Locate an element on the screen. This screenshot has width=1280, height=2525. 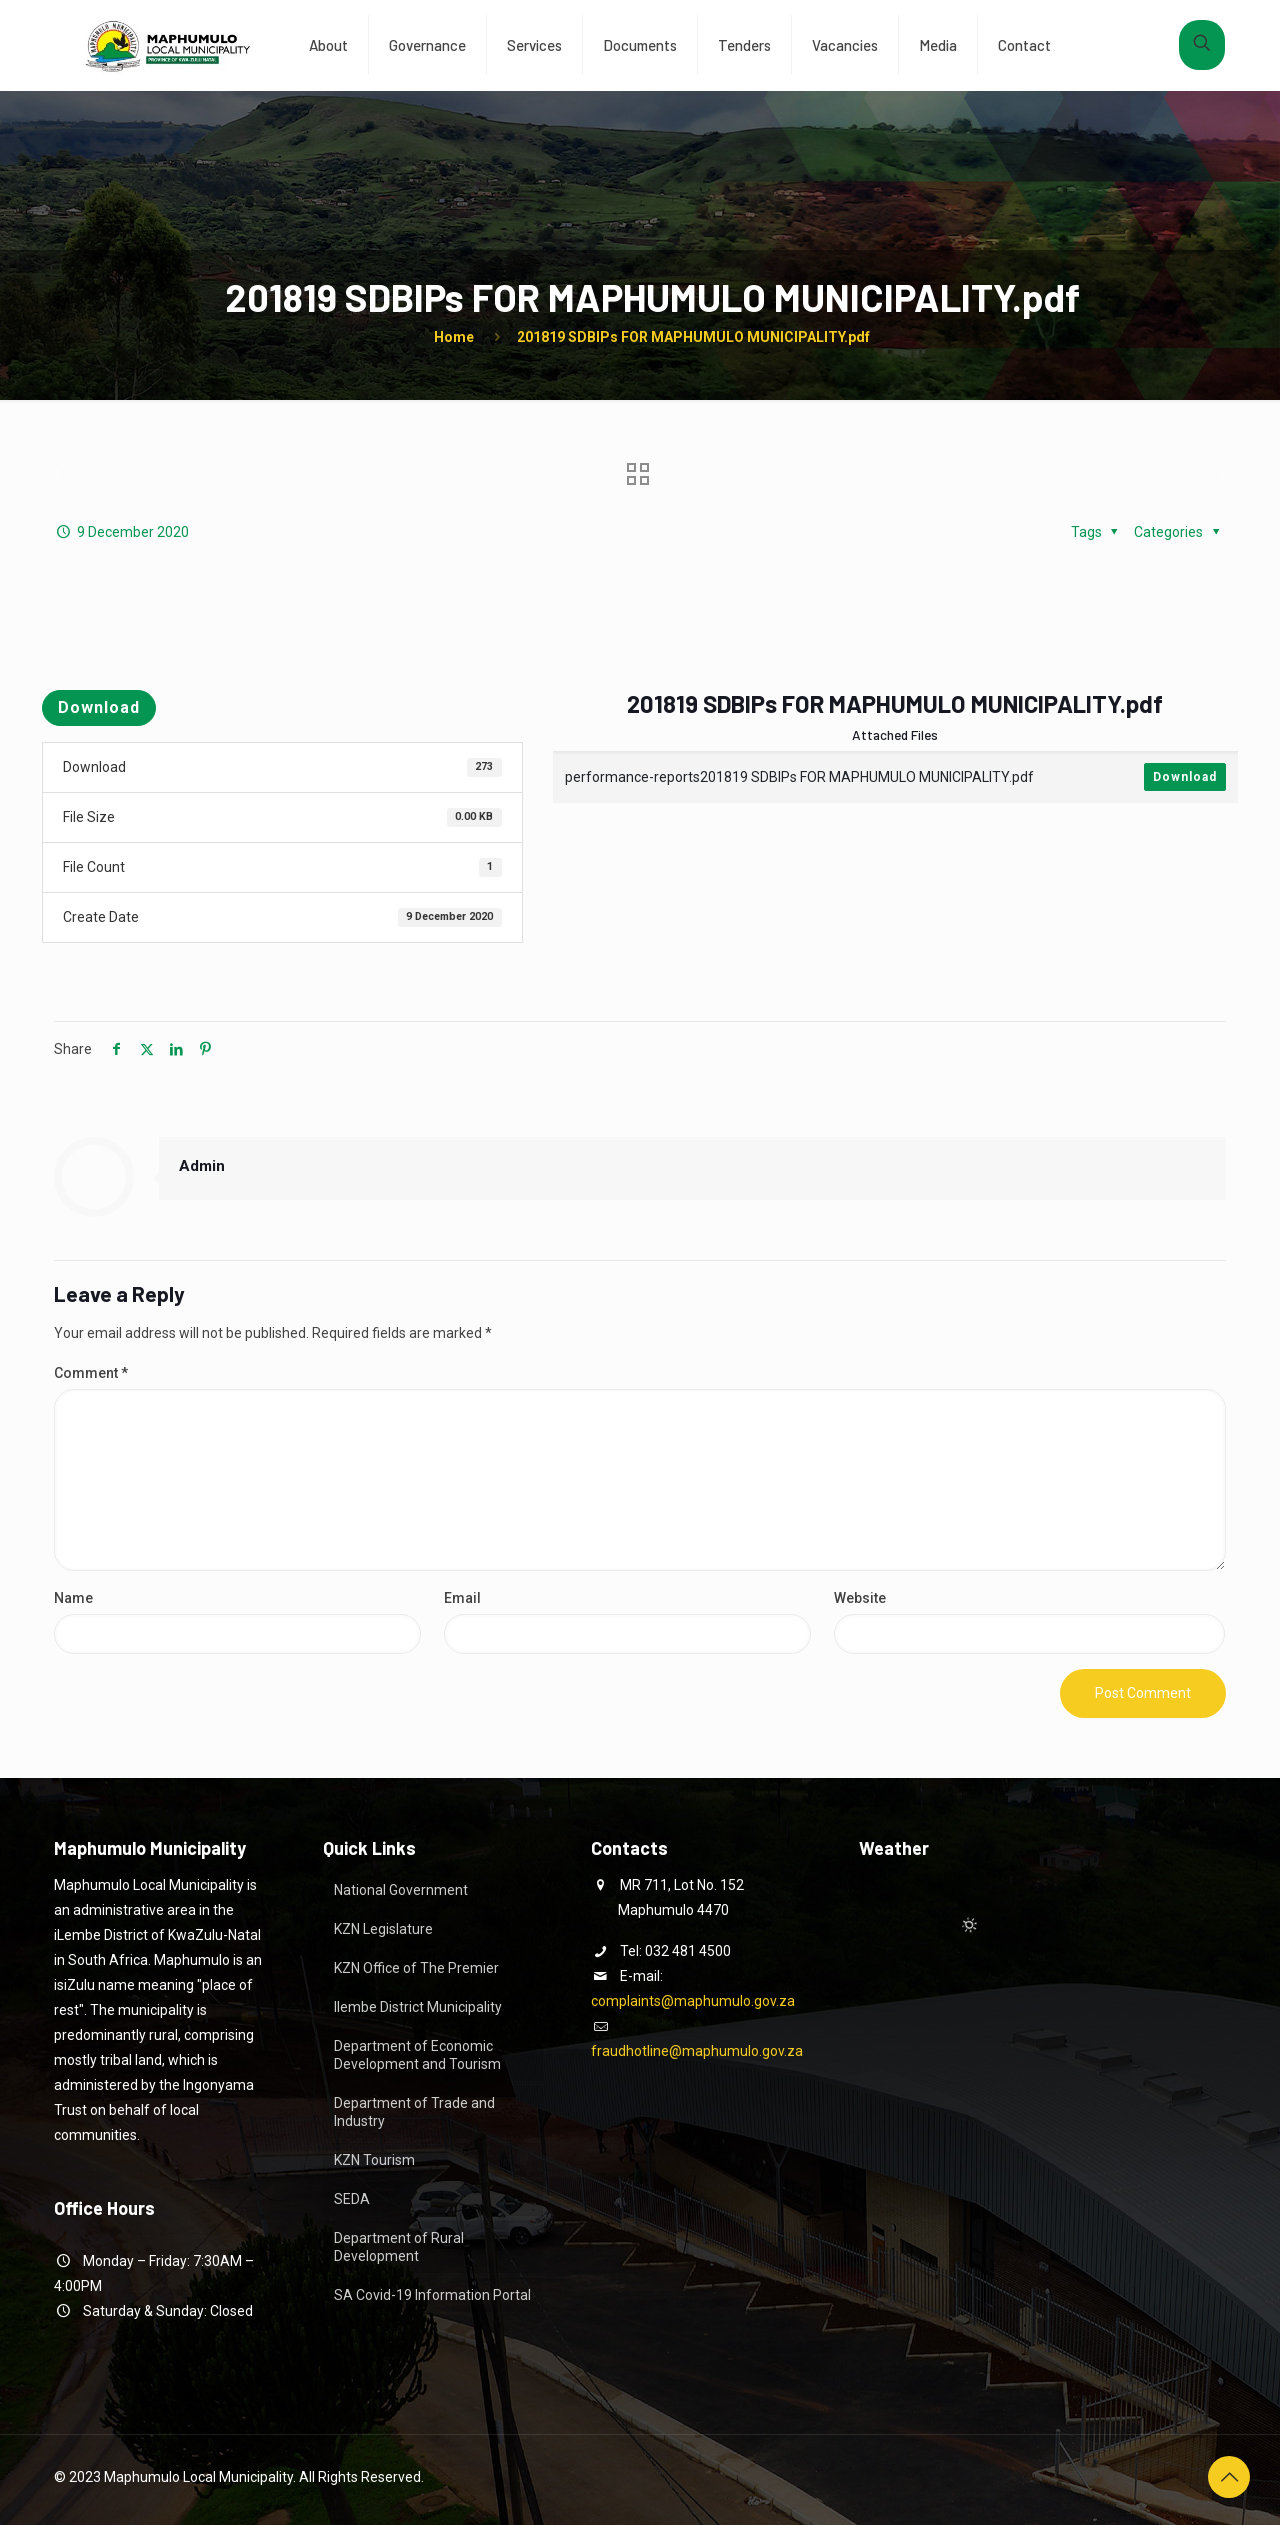
Comment is located at coordinates (91, 1373).